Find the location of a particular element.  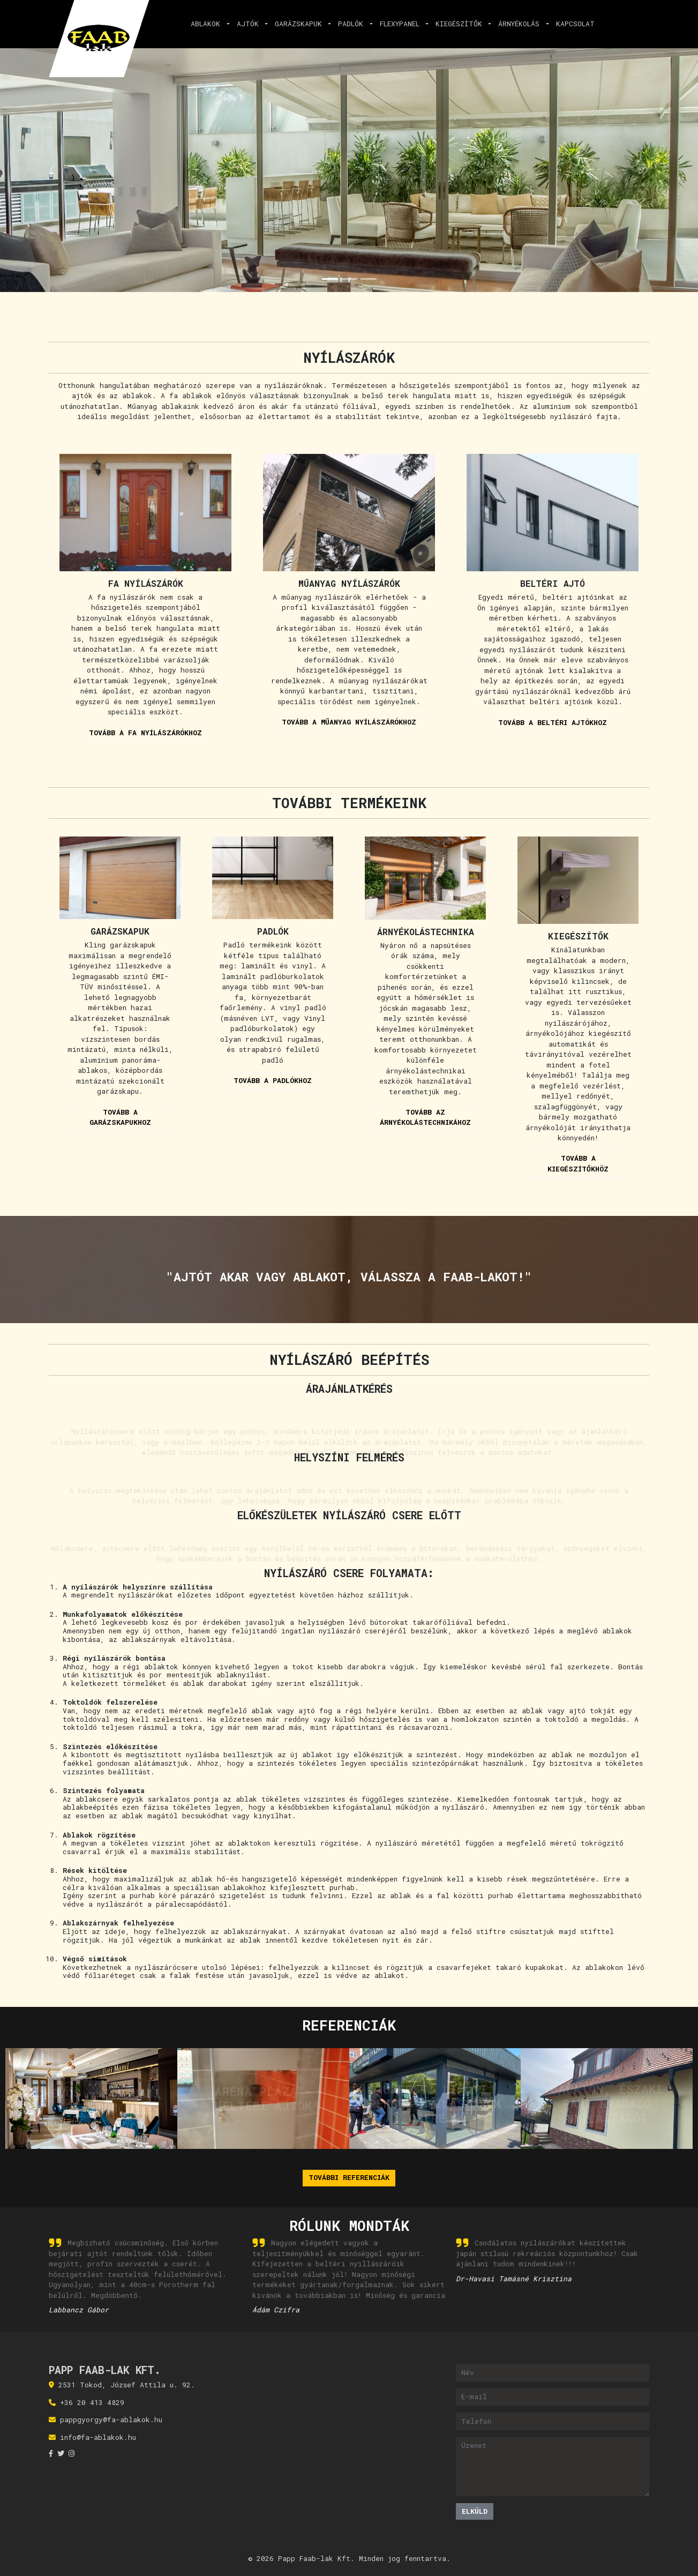

[Slide 2] is located at coordinates (349, 279).